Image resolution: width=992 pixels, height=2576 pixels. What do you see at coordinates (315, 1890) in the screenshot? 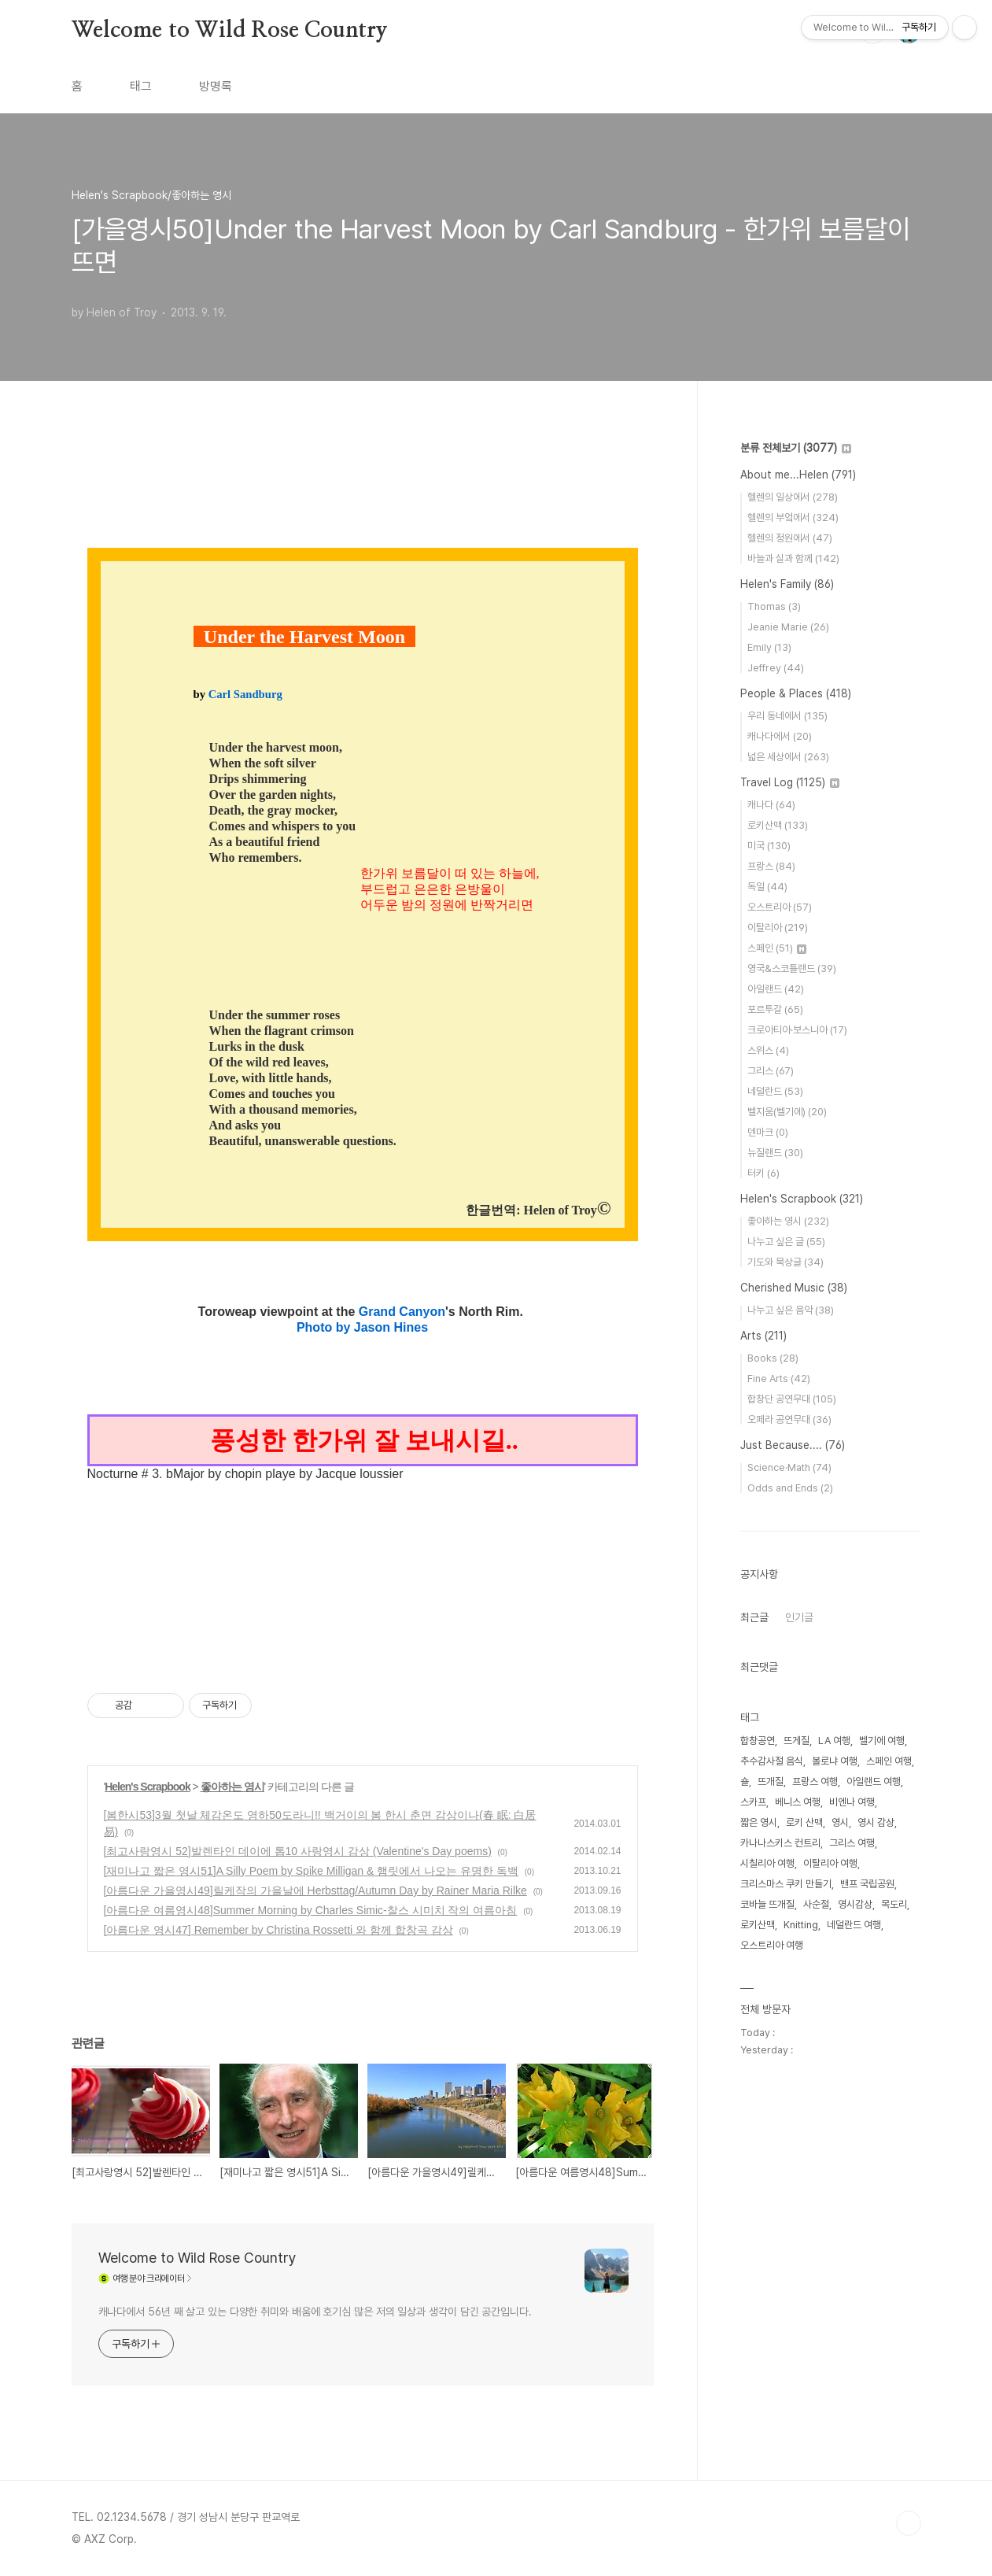
I see `[아름다운 가을영시49]릴케작의 가을날에 Herbsttag/Autumn Day by Rainer Maria Rilke` at bounding box center [315, 1890].